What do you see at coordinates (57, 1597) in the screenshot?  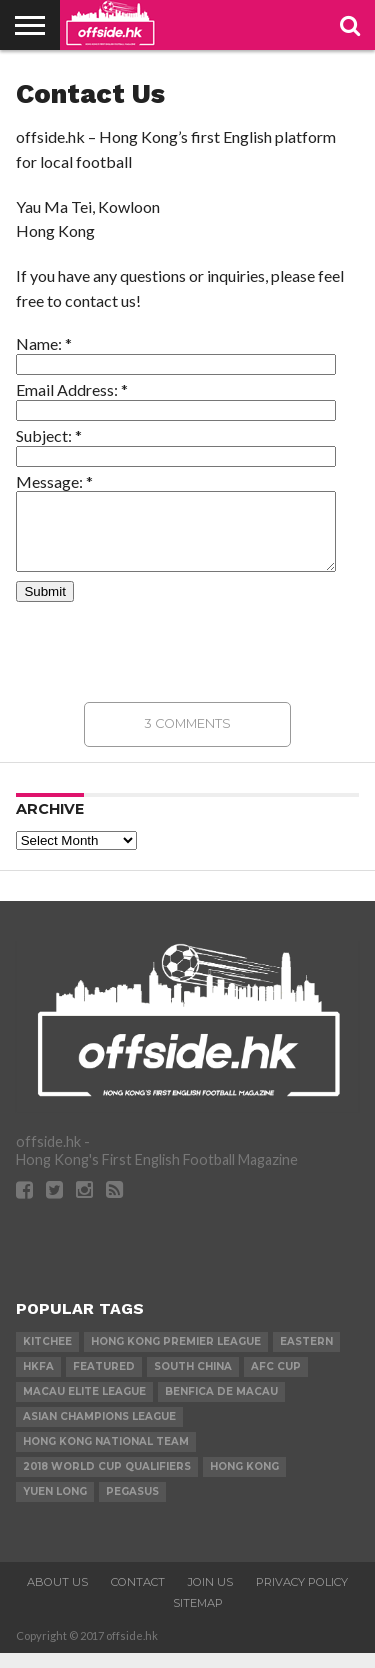 I see `About Us` at bounding box center [57, 1597].